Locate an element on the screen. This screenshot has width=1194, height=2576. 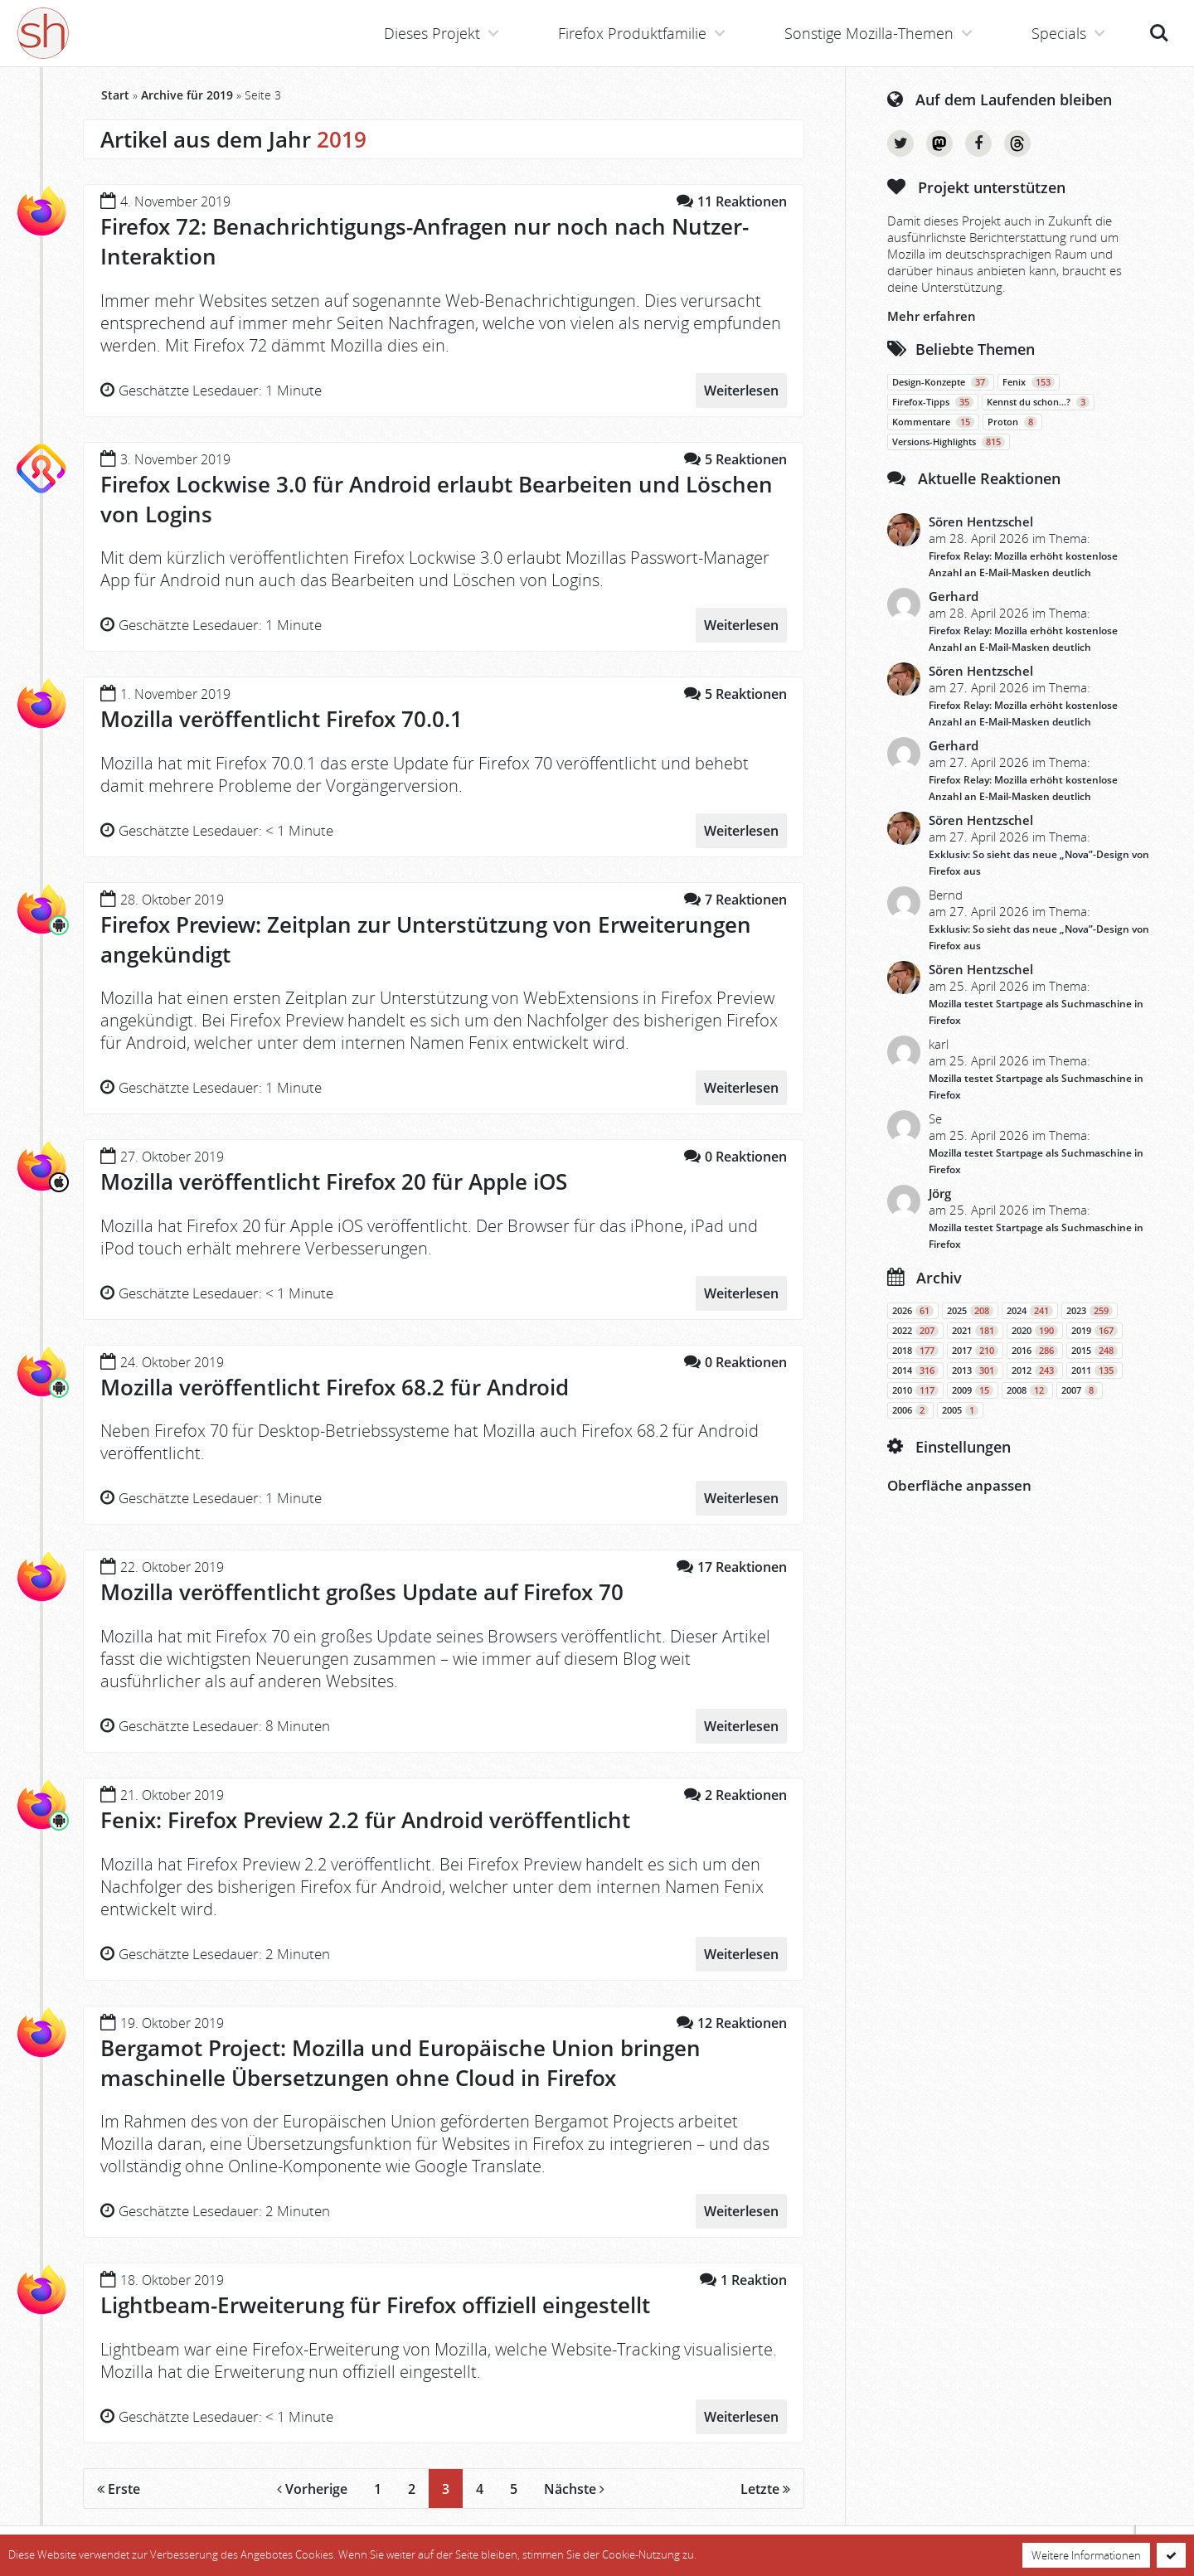
2021 is located at coordinates (975, 1331).